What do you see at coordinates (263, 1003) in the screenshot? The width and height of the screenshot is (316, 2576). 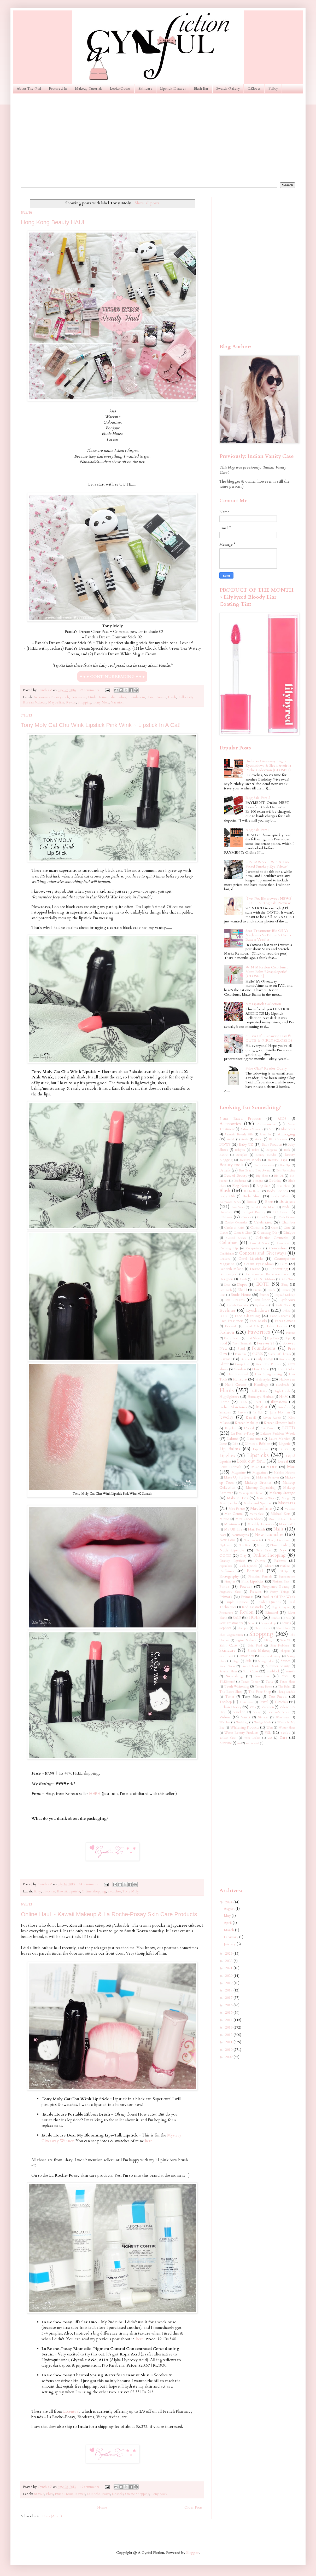 I see `My Lipstick Collection` at bounding box center [263, 1003].